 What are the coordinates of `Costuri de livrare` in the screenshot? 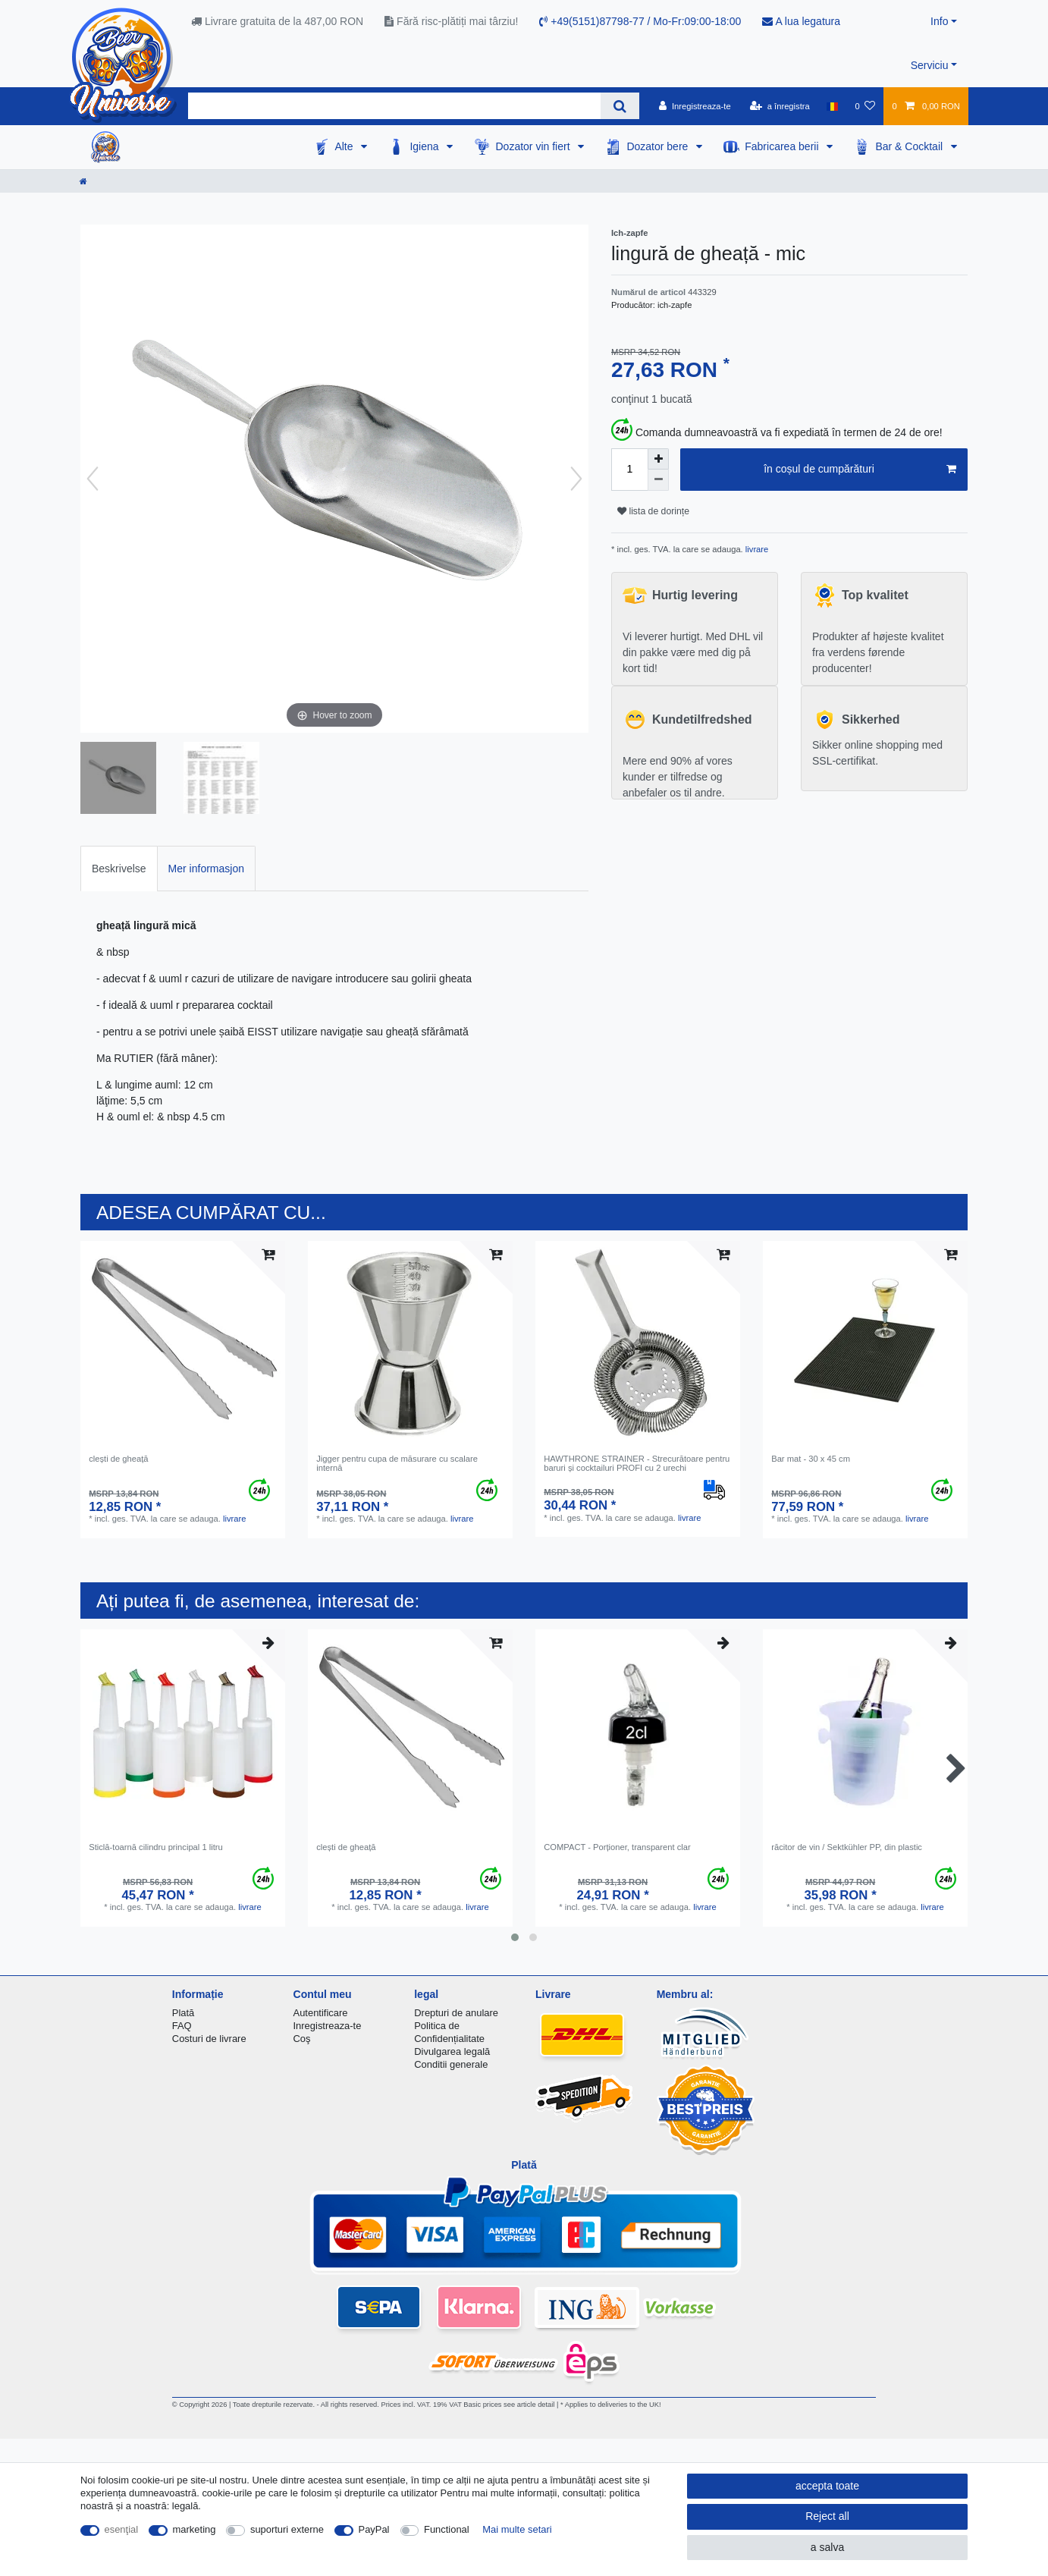 It's located at (209, 2038).